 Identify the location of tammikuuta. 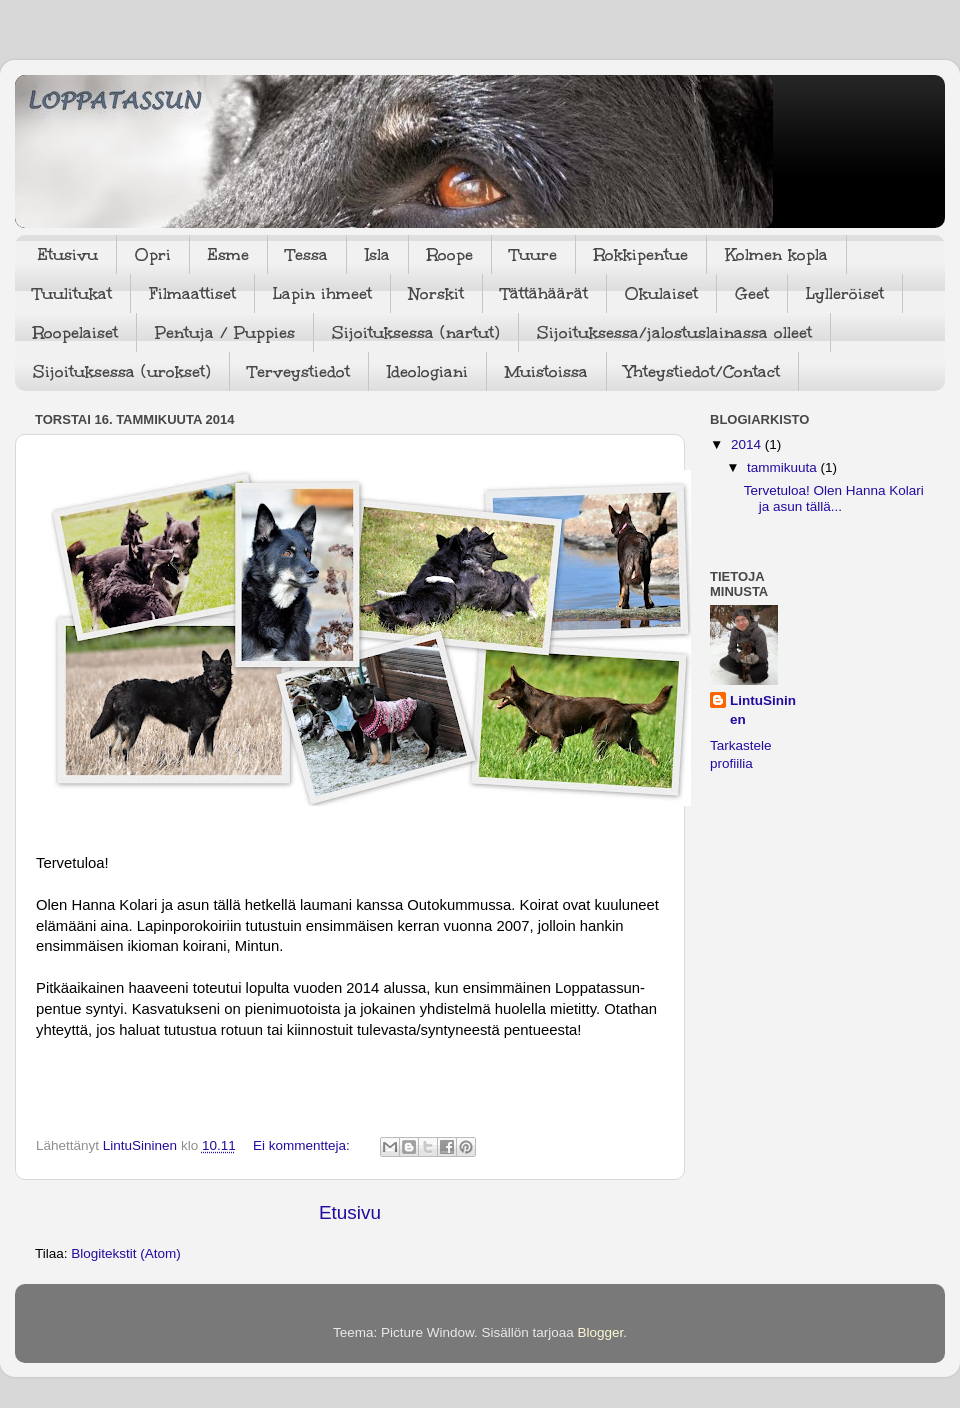
(784, 467).